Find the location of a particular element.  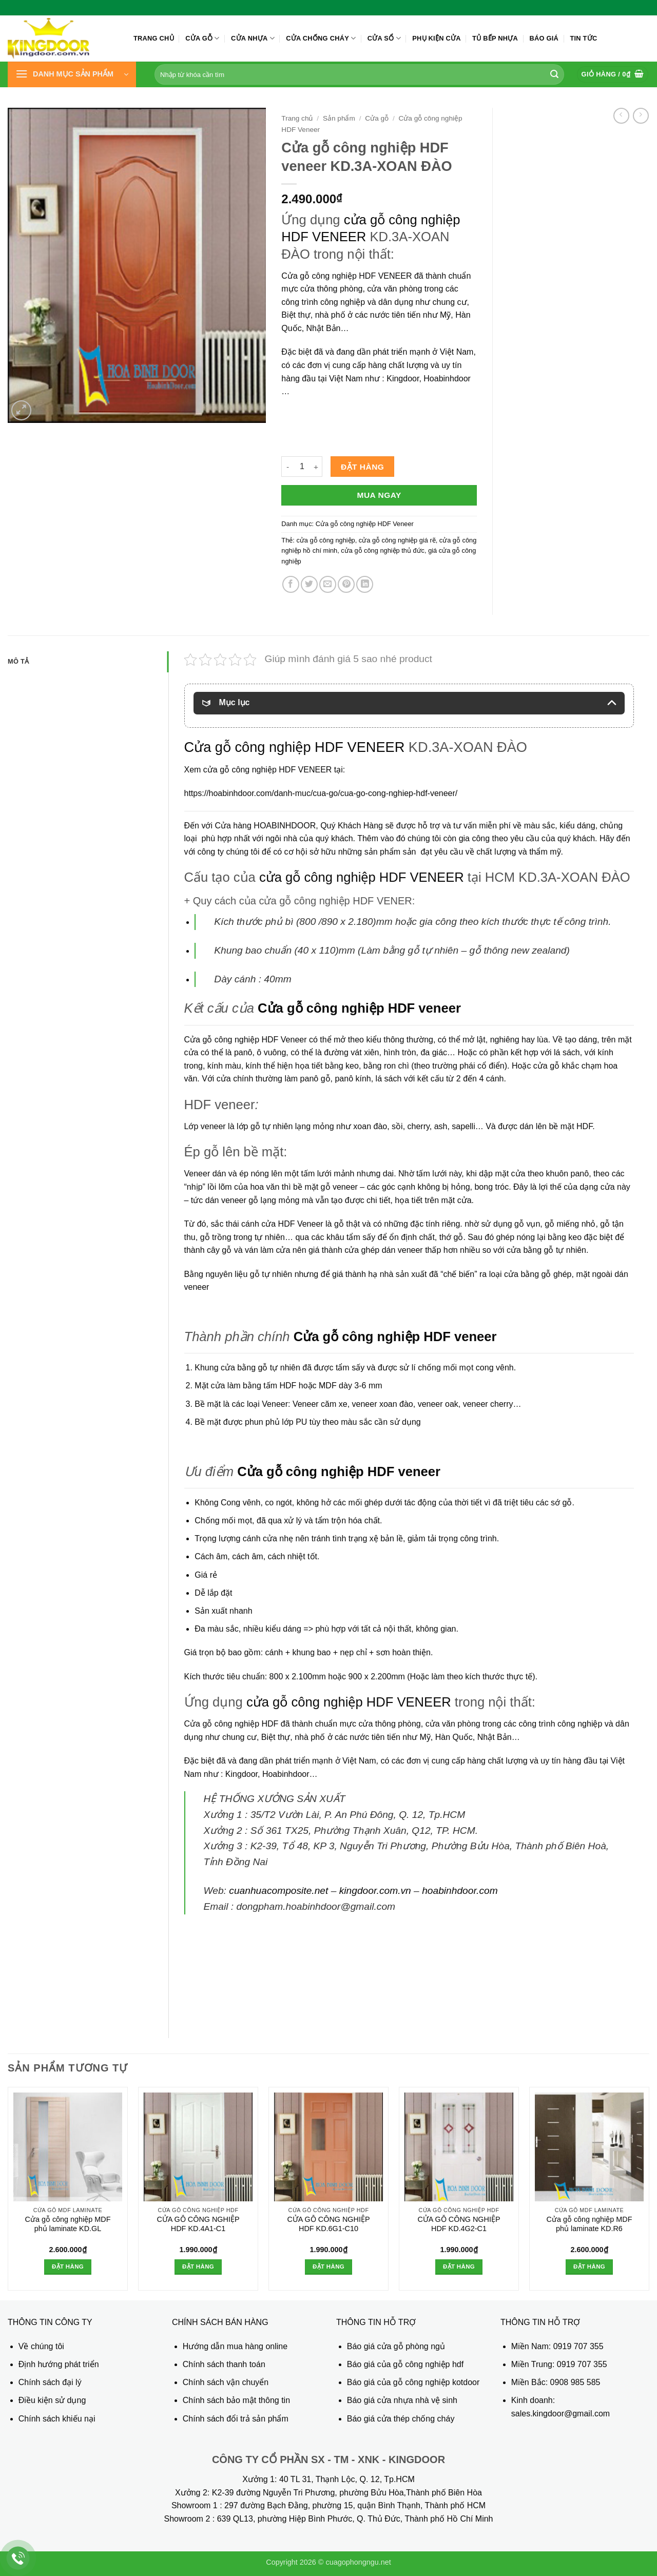

[Ghim trên Pinterest] is located at coordinates (346, 584).